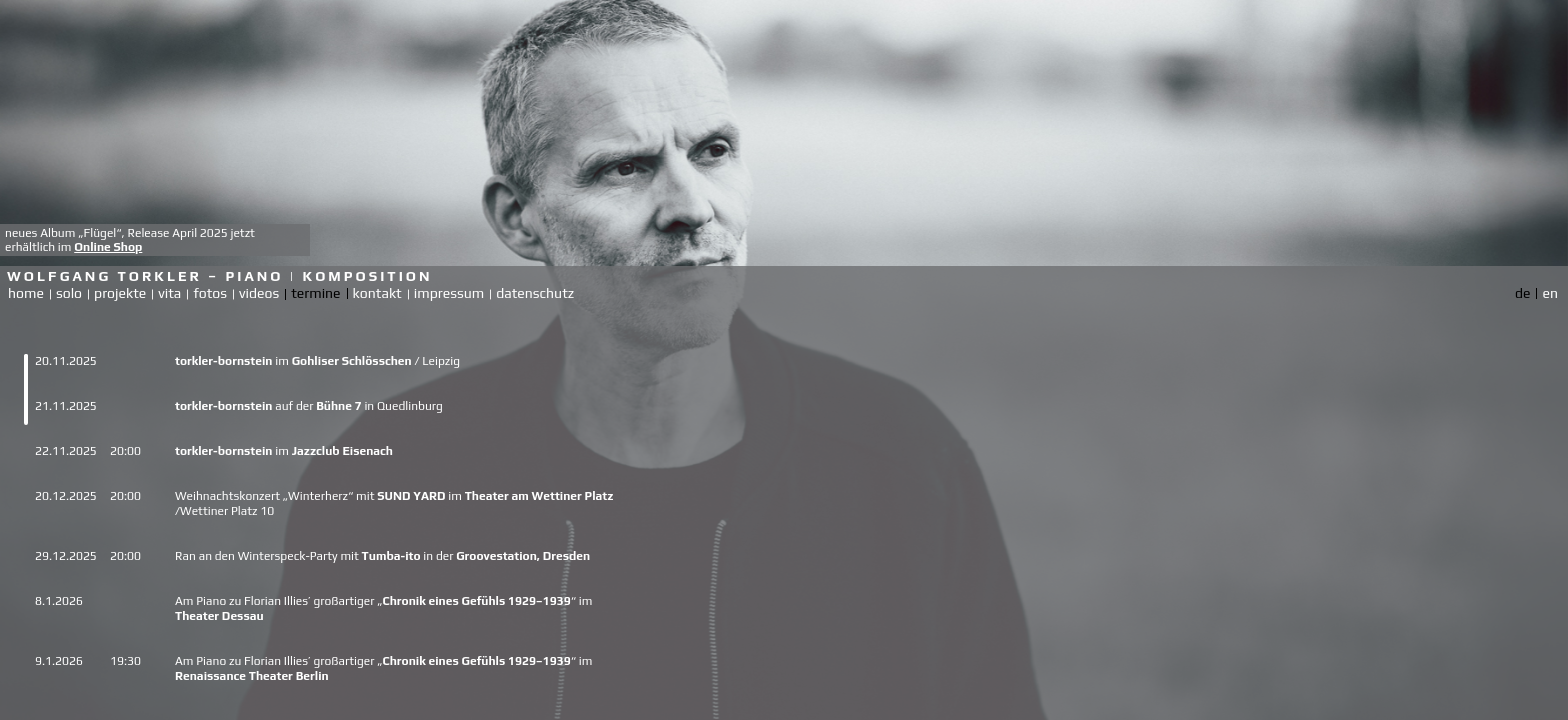 Image resolution: width=1568 pixels, height=720 pixels. What do you see at coordinates (338, 406) in the screenshot?
I see `Bühne 7` at bounding box center [338, 406].